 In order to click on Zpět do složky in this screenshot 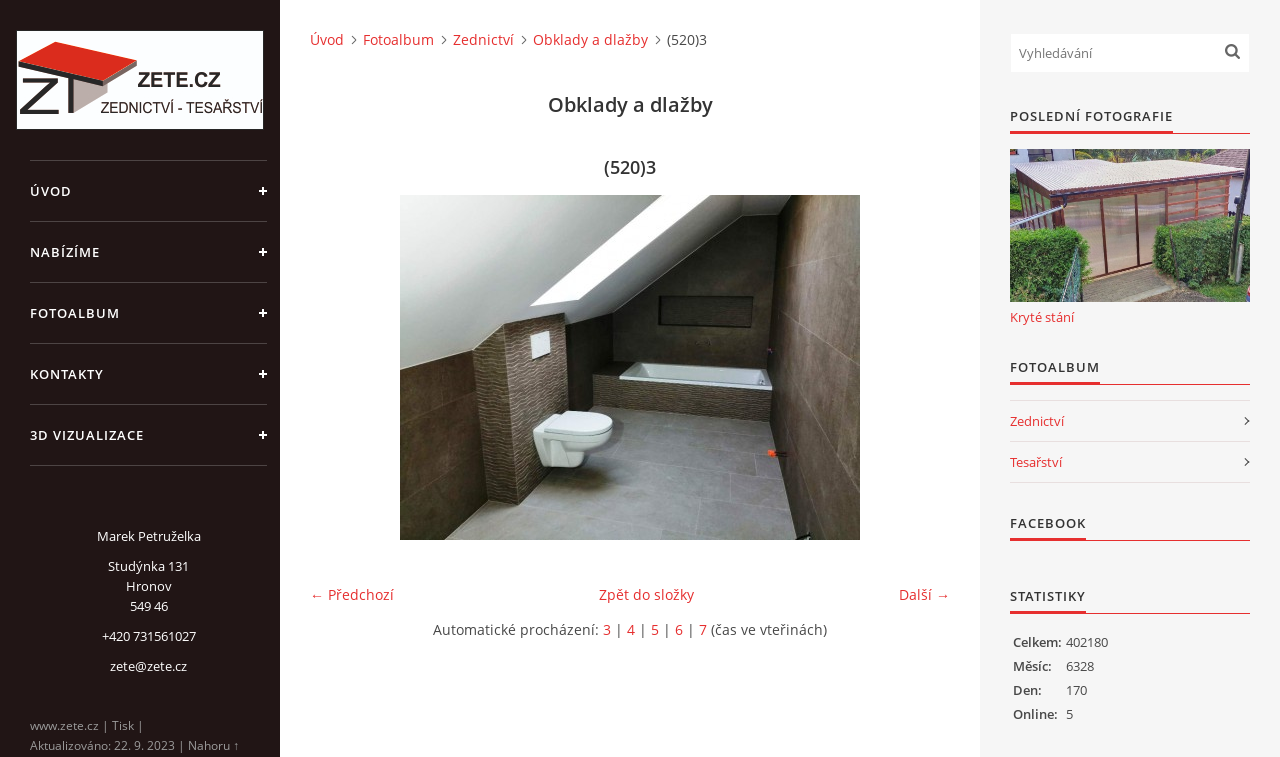, I will do `click(646, 594)`.